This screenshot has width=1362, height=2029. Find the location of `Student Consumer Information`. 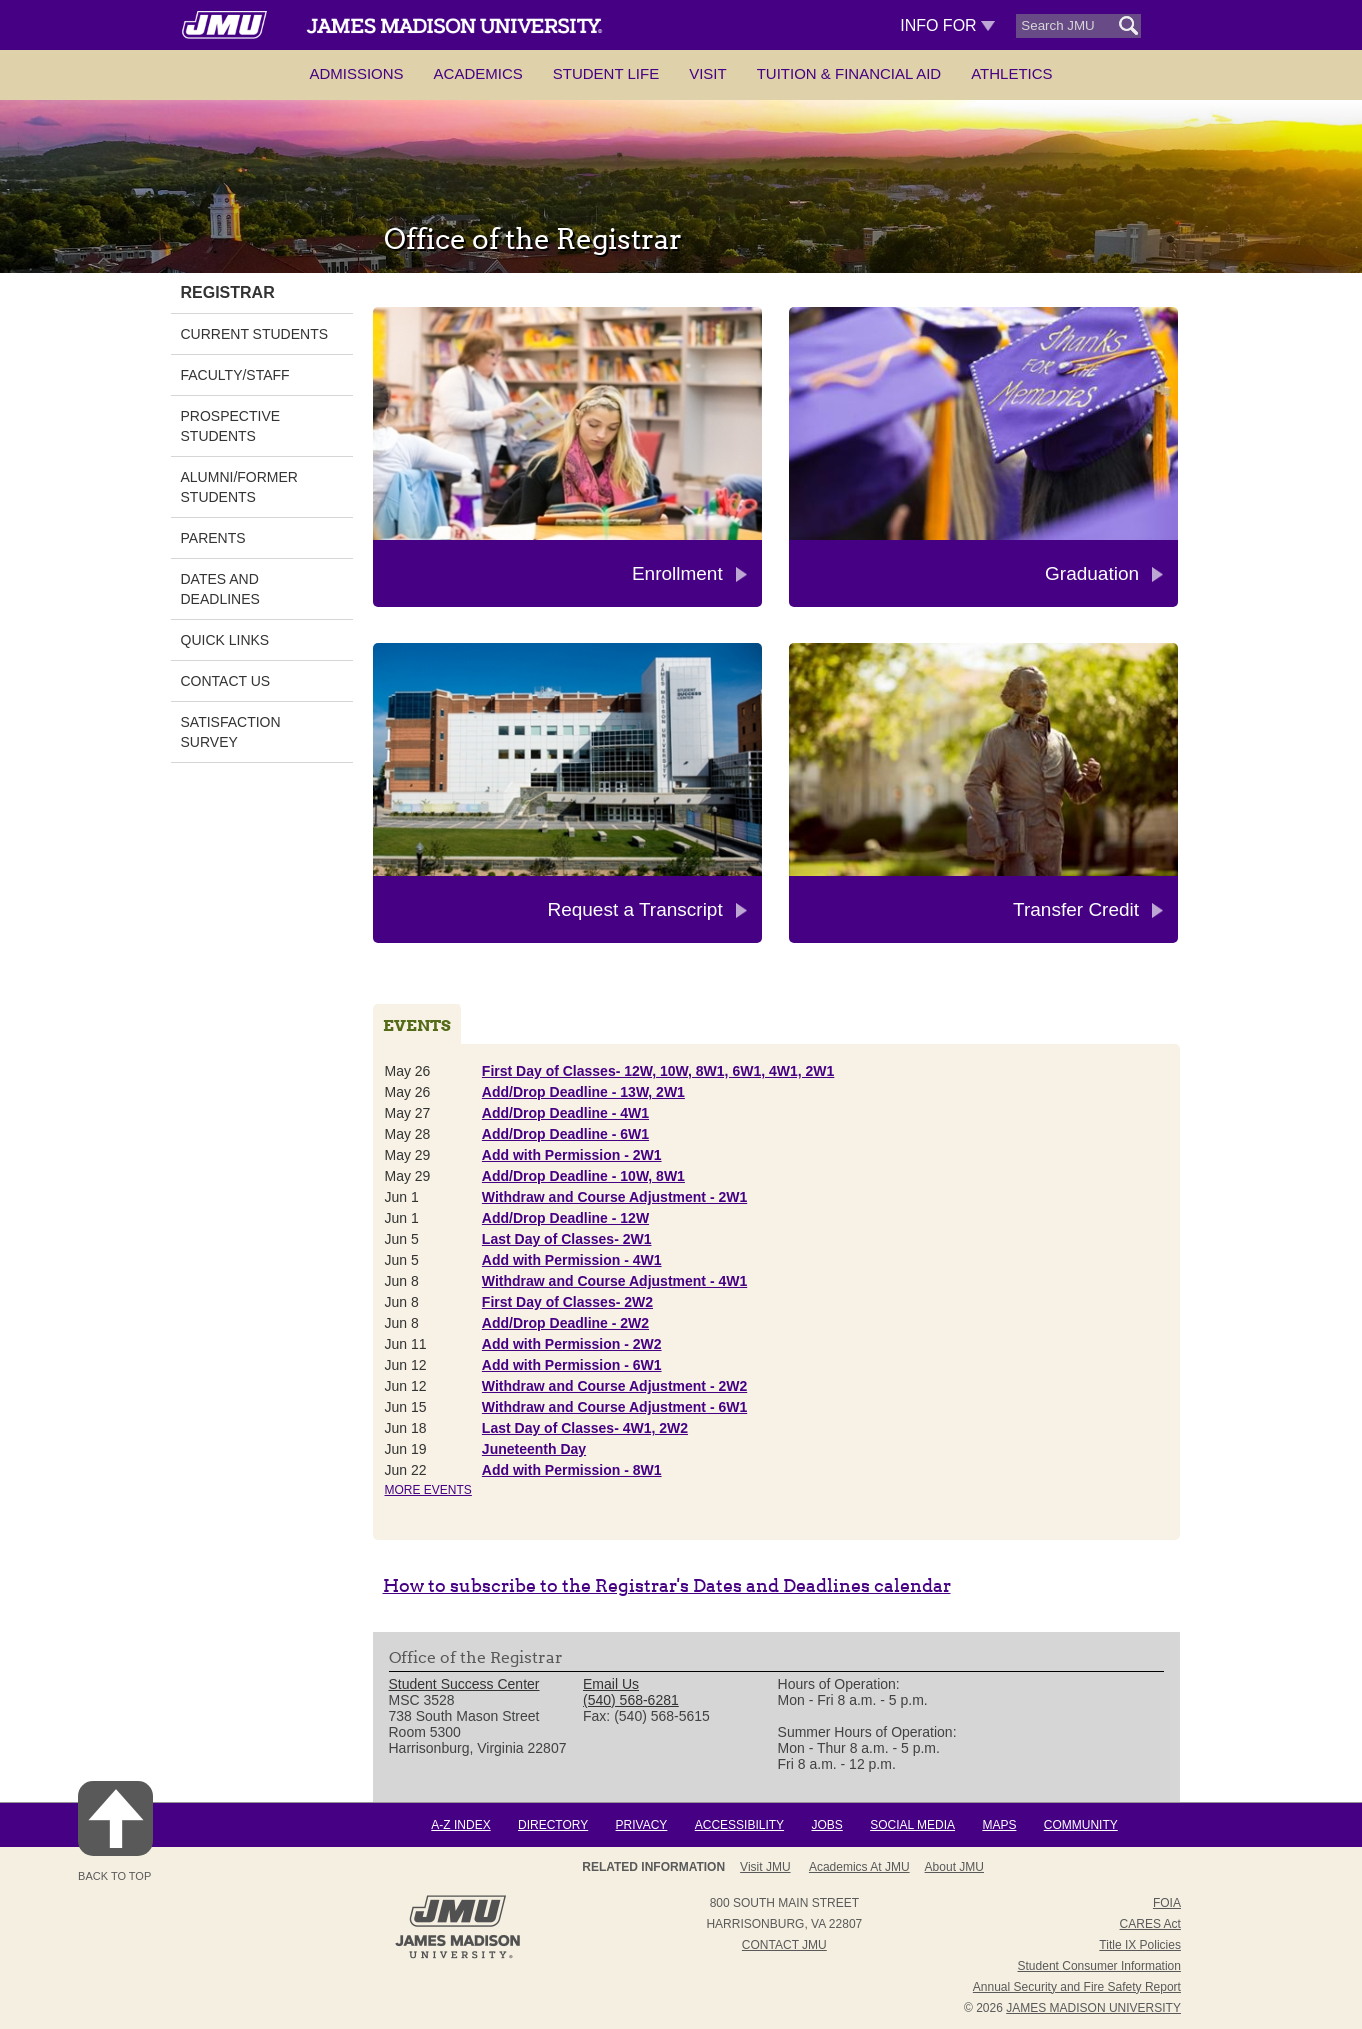

Student Consumer Information is located at coordinates (1099, 1966).